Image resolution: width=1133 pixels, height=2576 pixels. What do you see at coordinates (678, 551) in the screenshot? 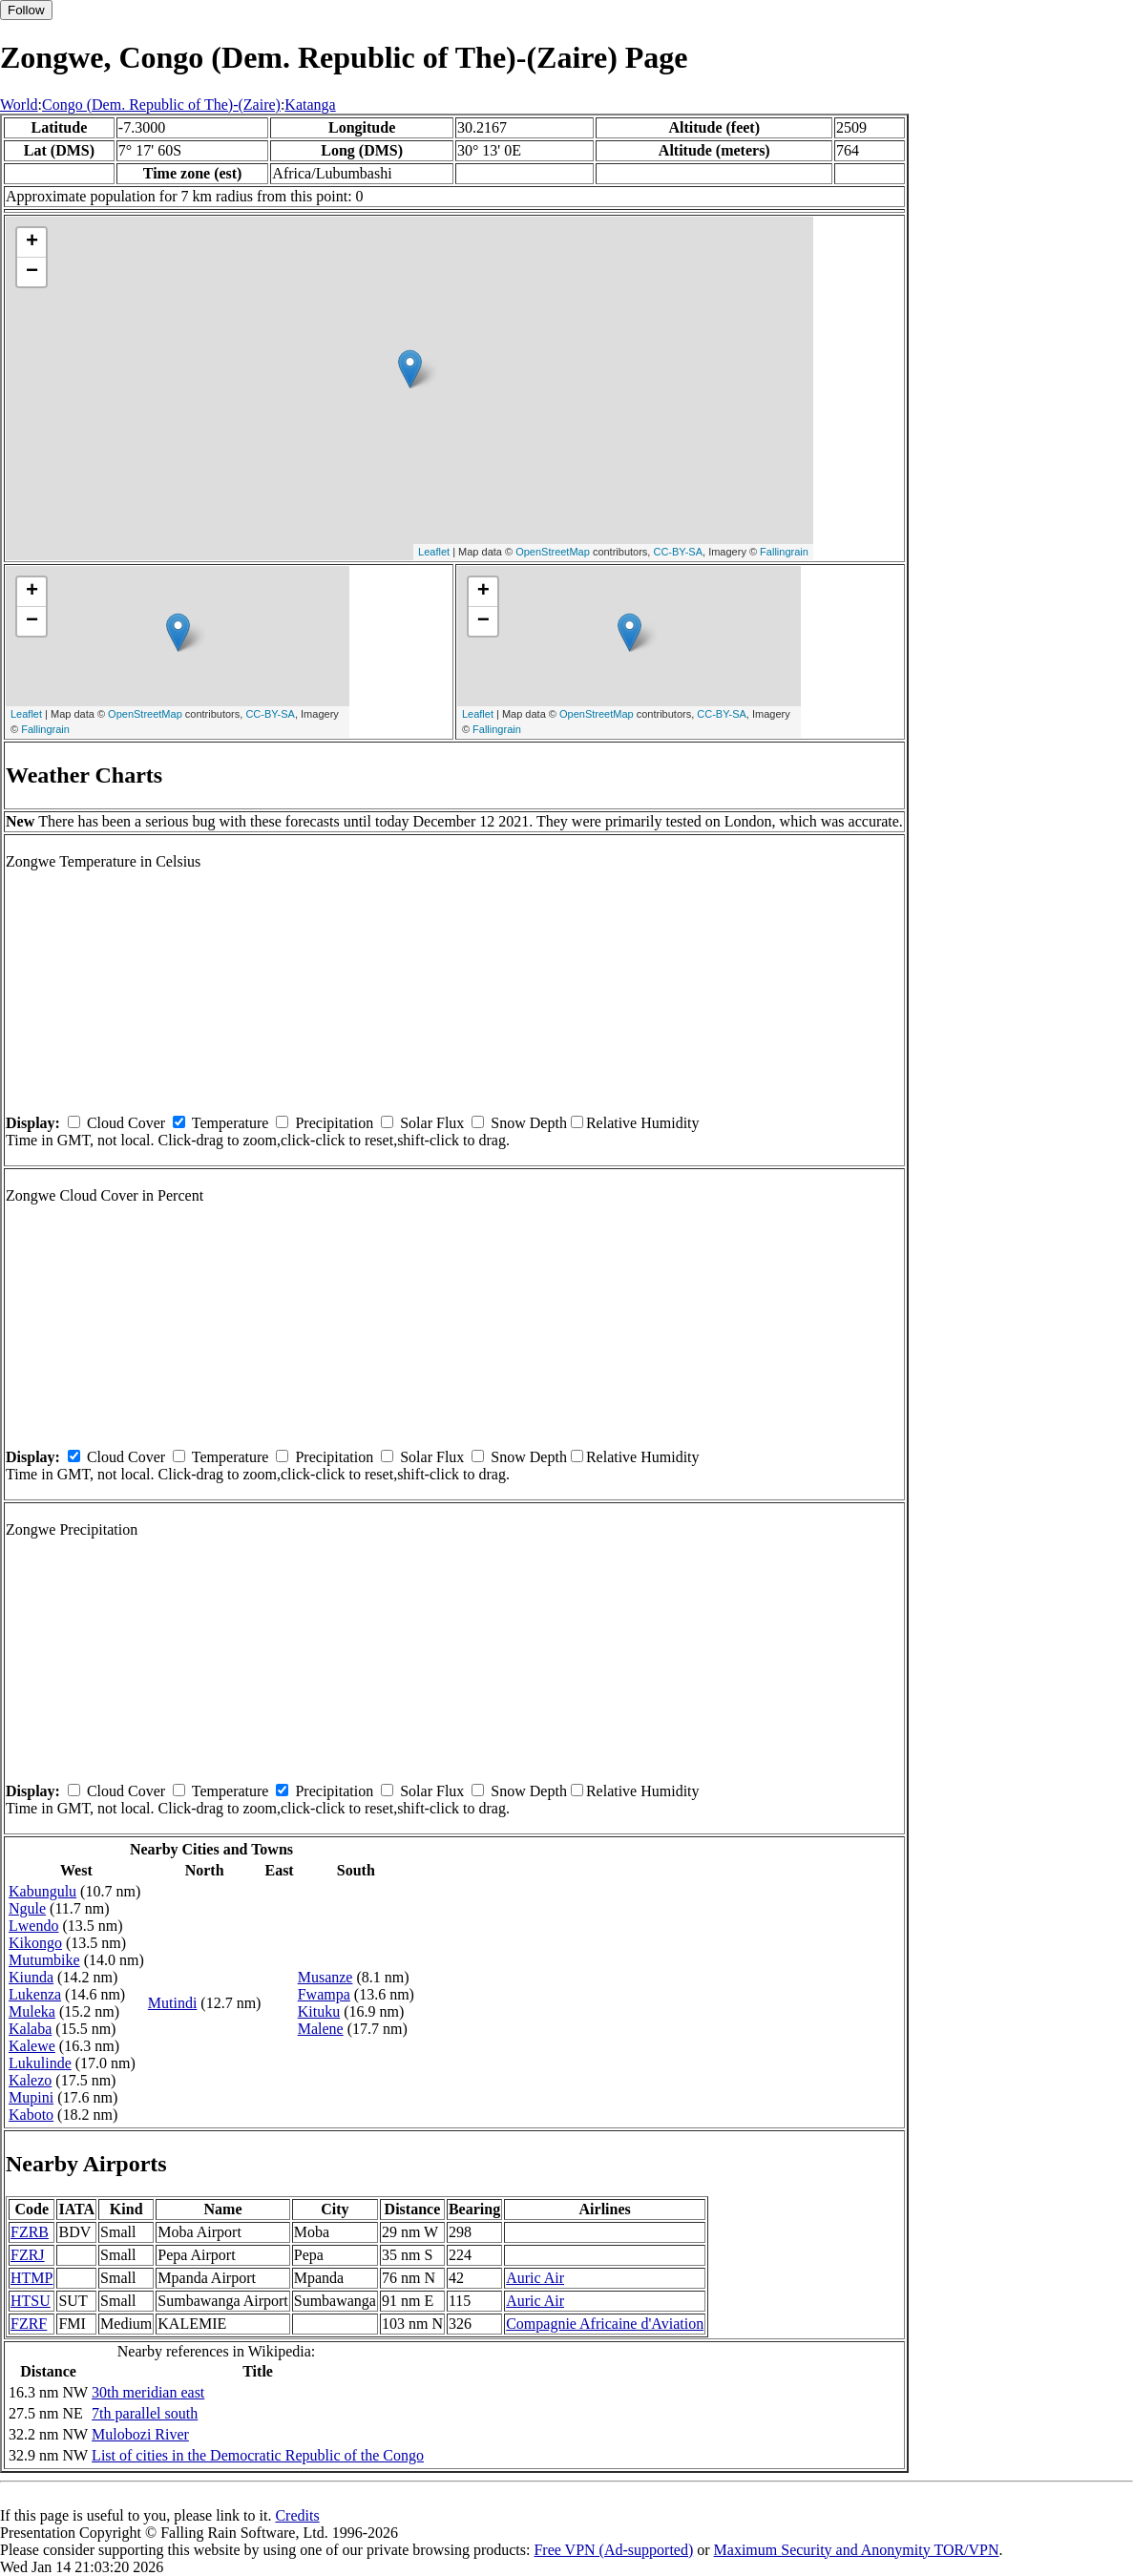
I see `CC-BY-SA` at bounding box center [678, 551].